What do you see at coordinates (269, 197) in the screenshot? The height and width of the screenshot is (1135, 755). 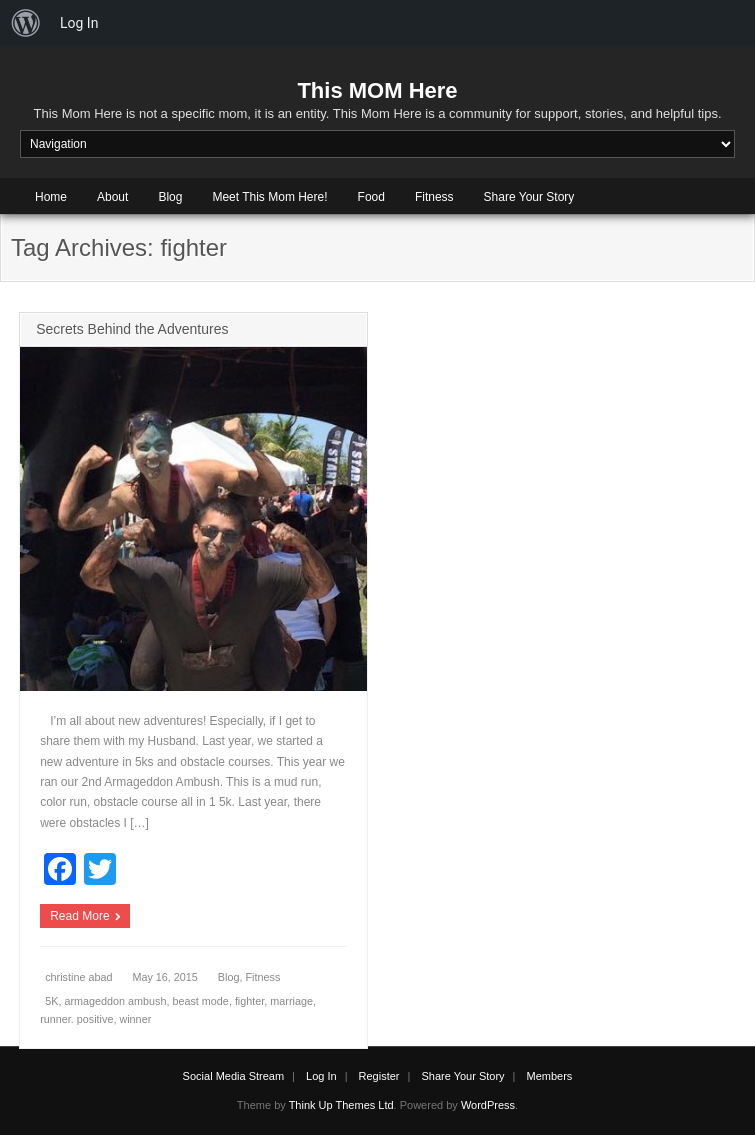 I see `Meet This Mom Here!` at bounding box center [269, 197].